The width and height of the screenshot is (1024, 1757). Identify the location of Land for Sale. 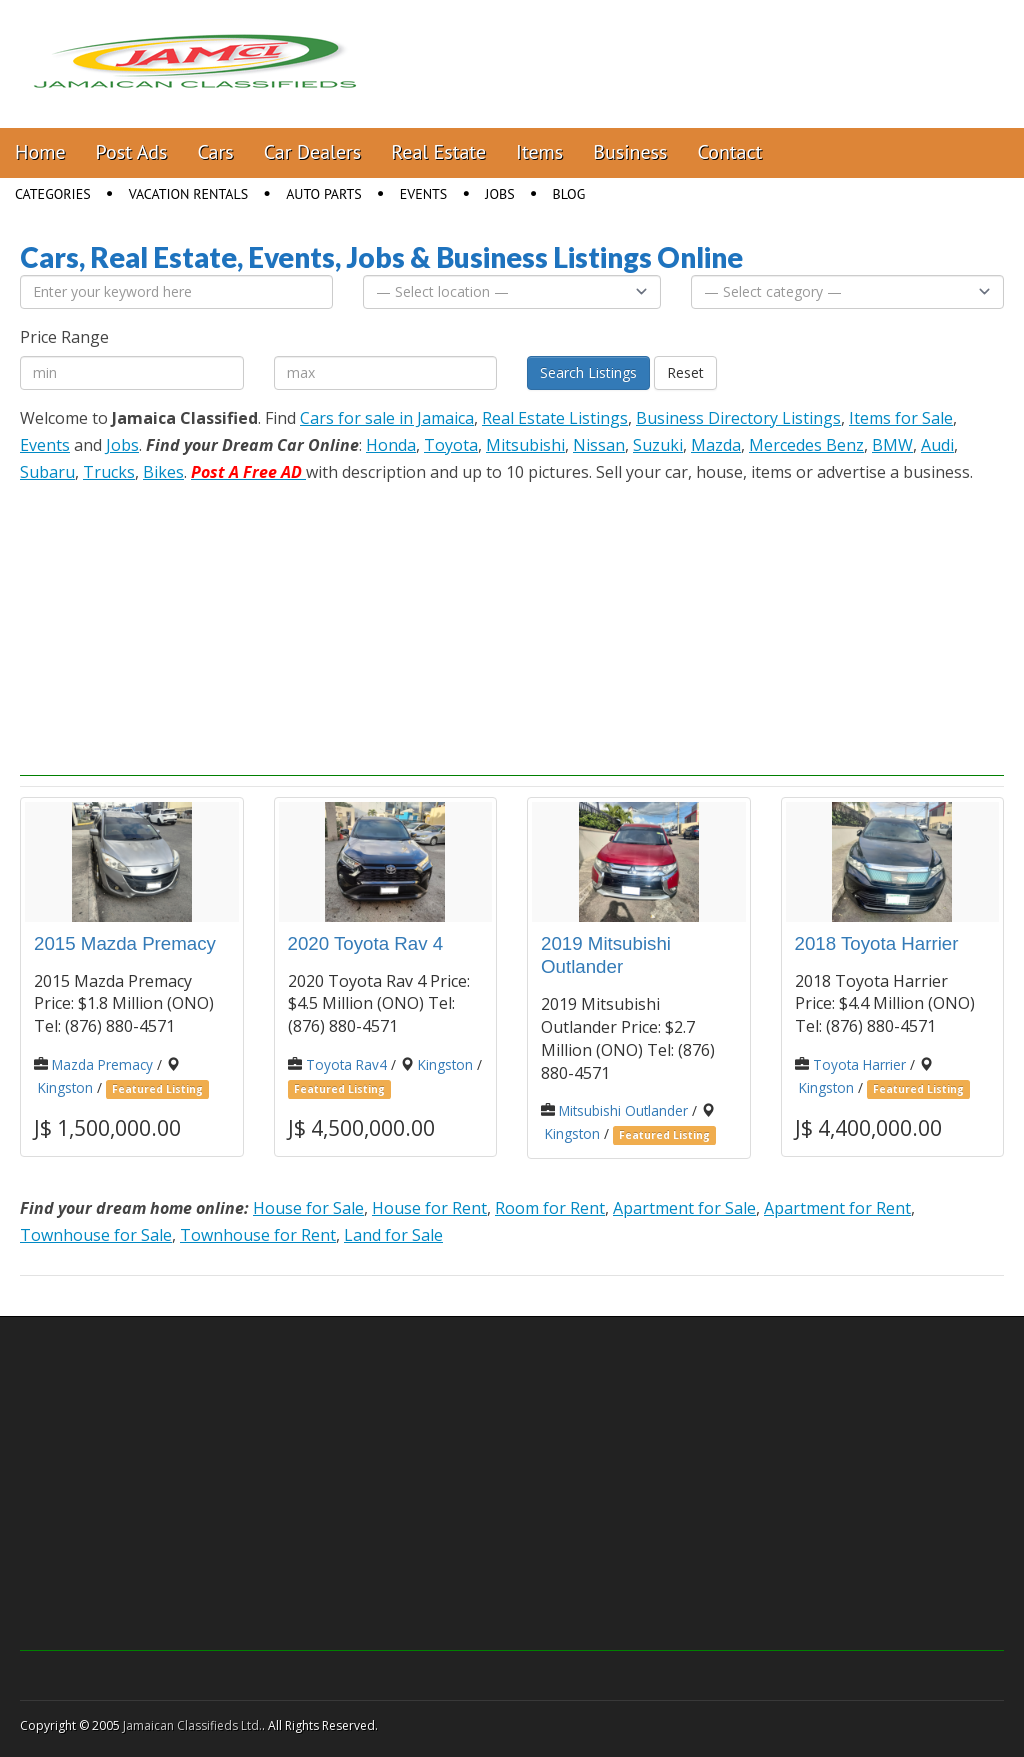
(393, 1235).